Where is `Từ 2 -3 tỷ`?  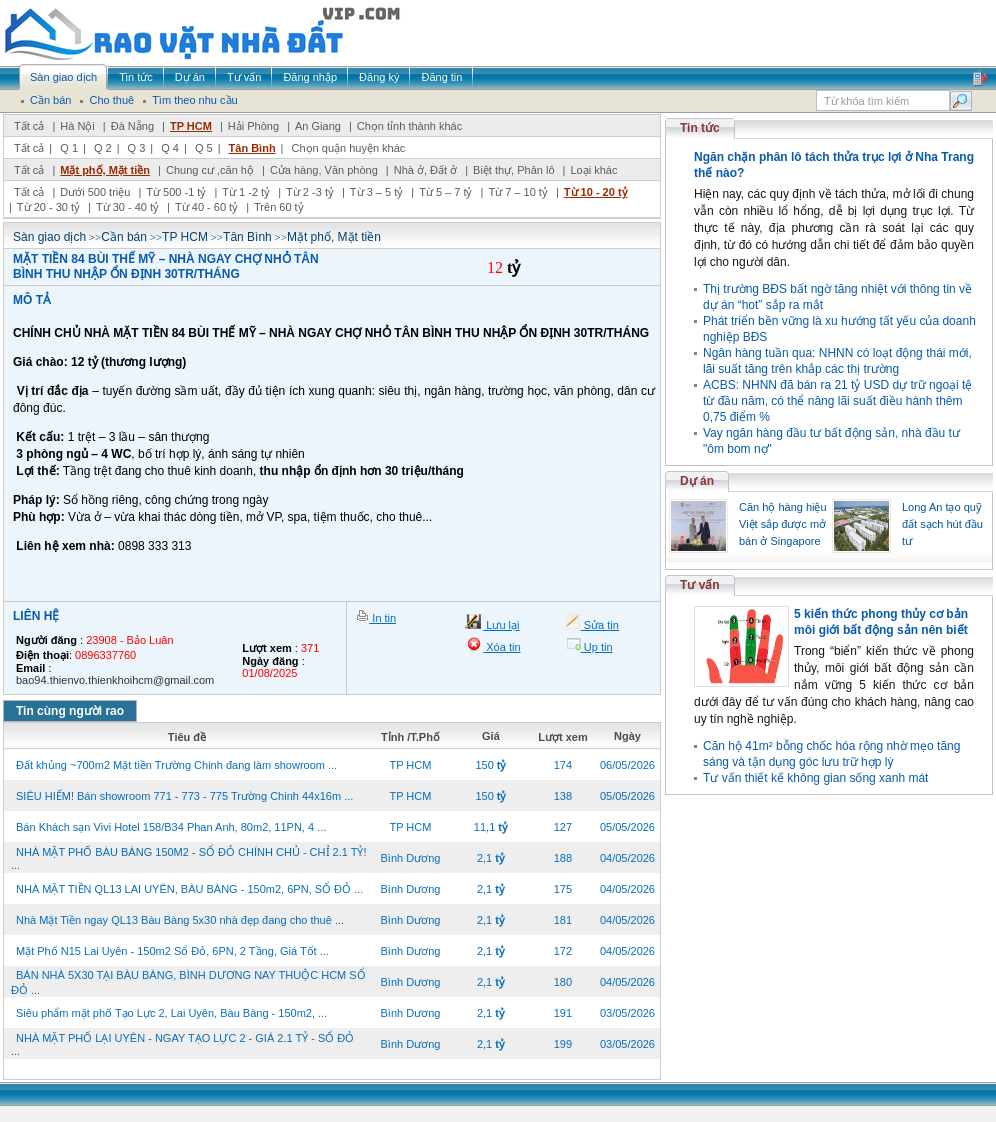
Từ 2 -3 tỷ is located at coordinates (310, 192).